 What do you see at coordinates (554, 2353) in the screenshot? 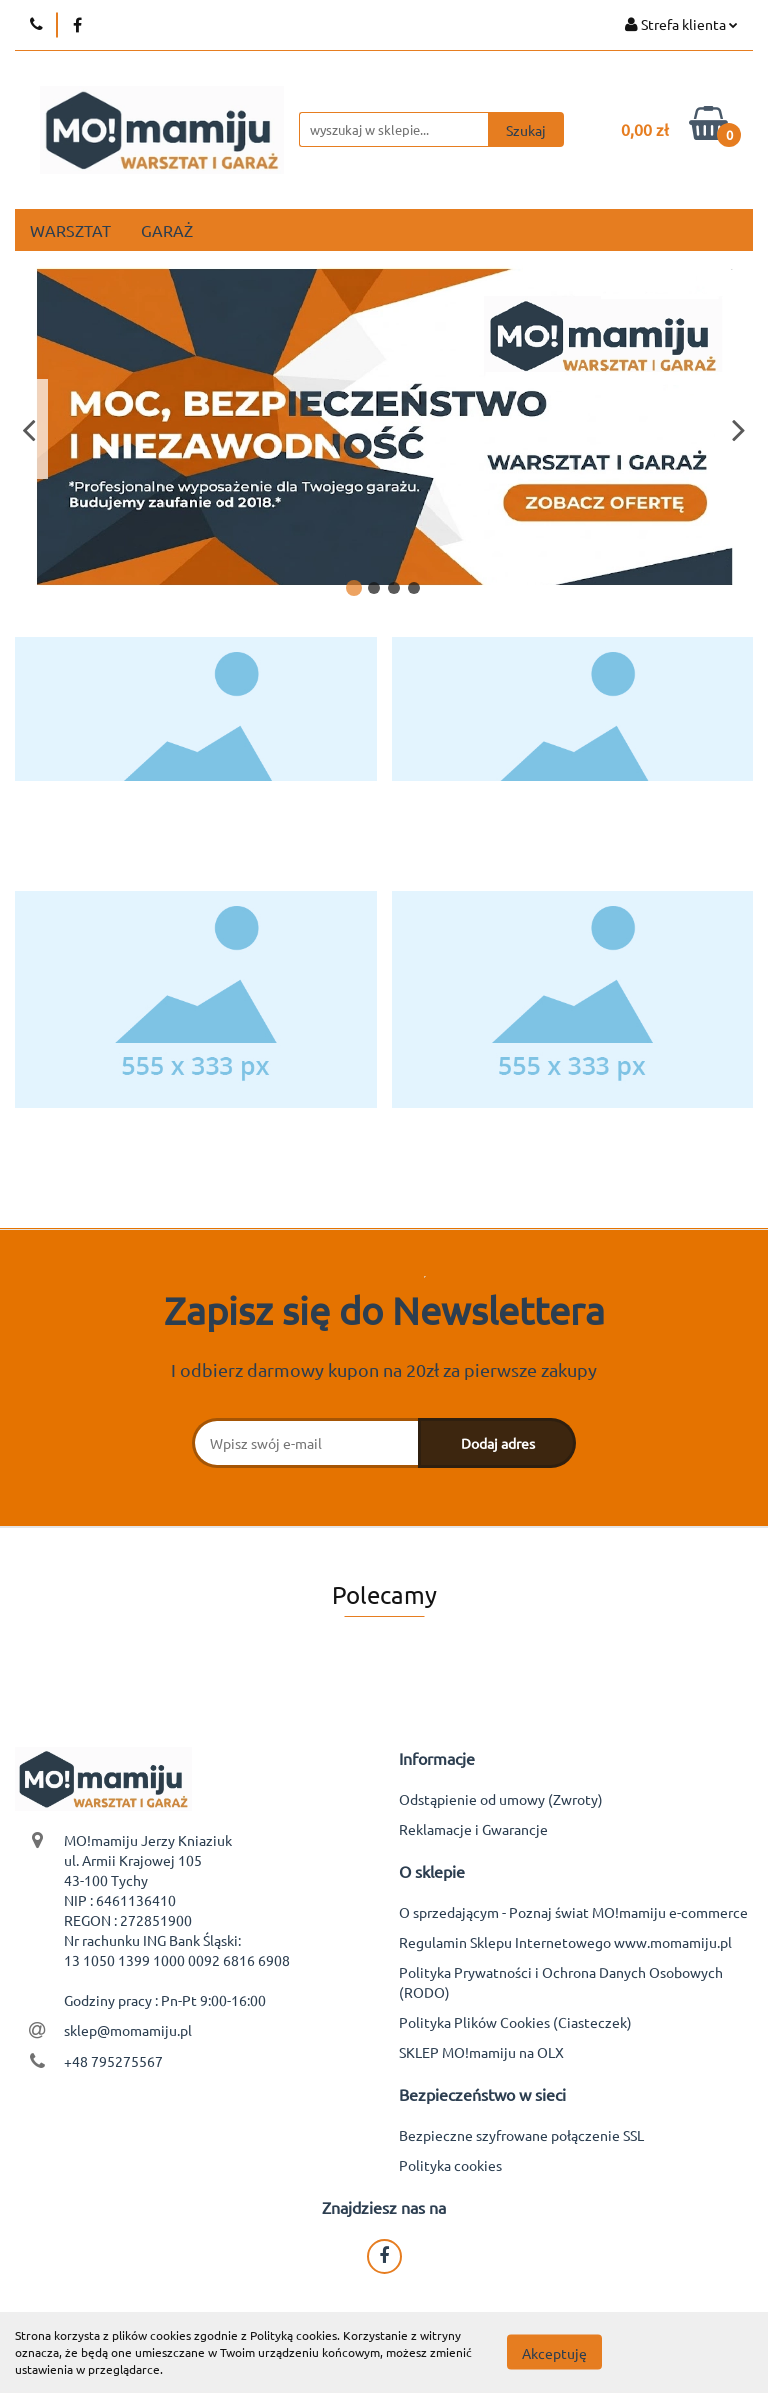
I see `Akceptuję` at bounding box center [554, 2353].